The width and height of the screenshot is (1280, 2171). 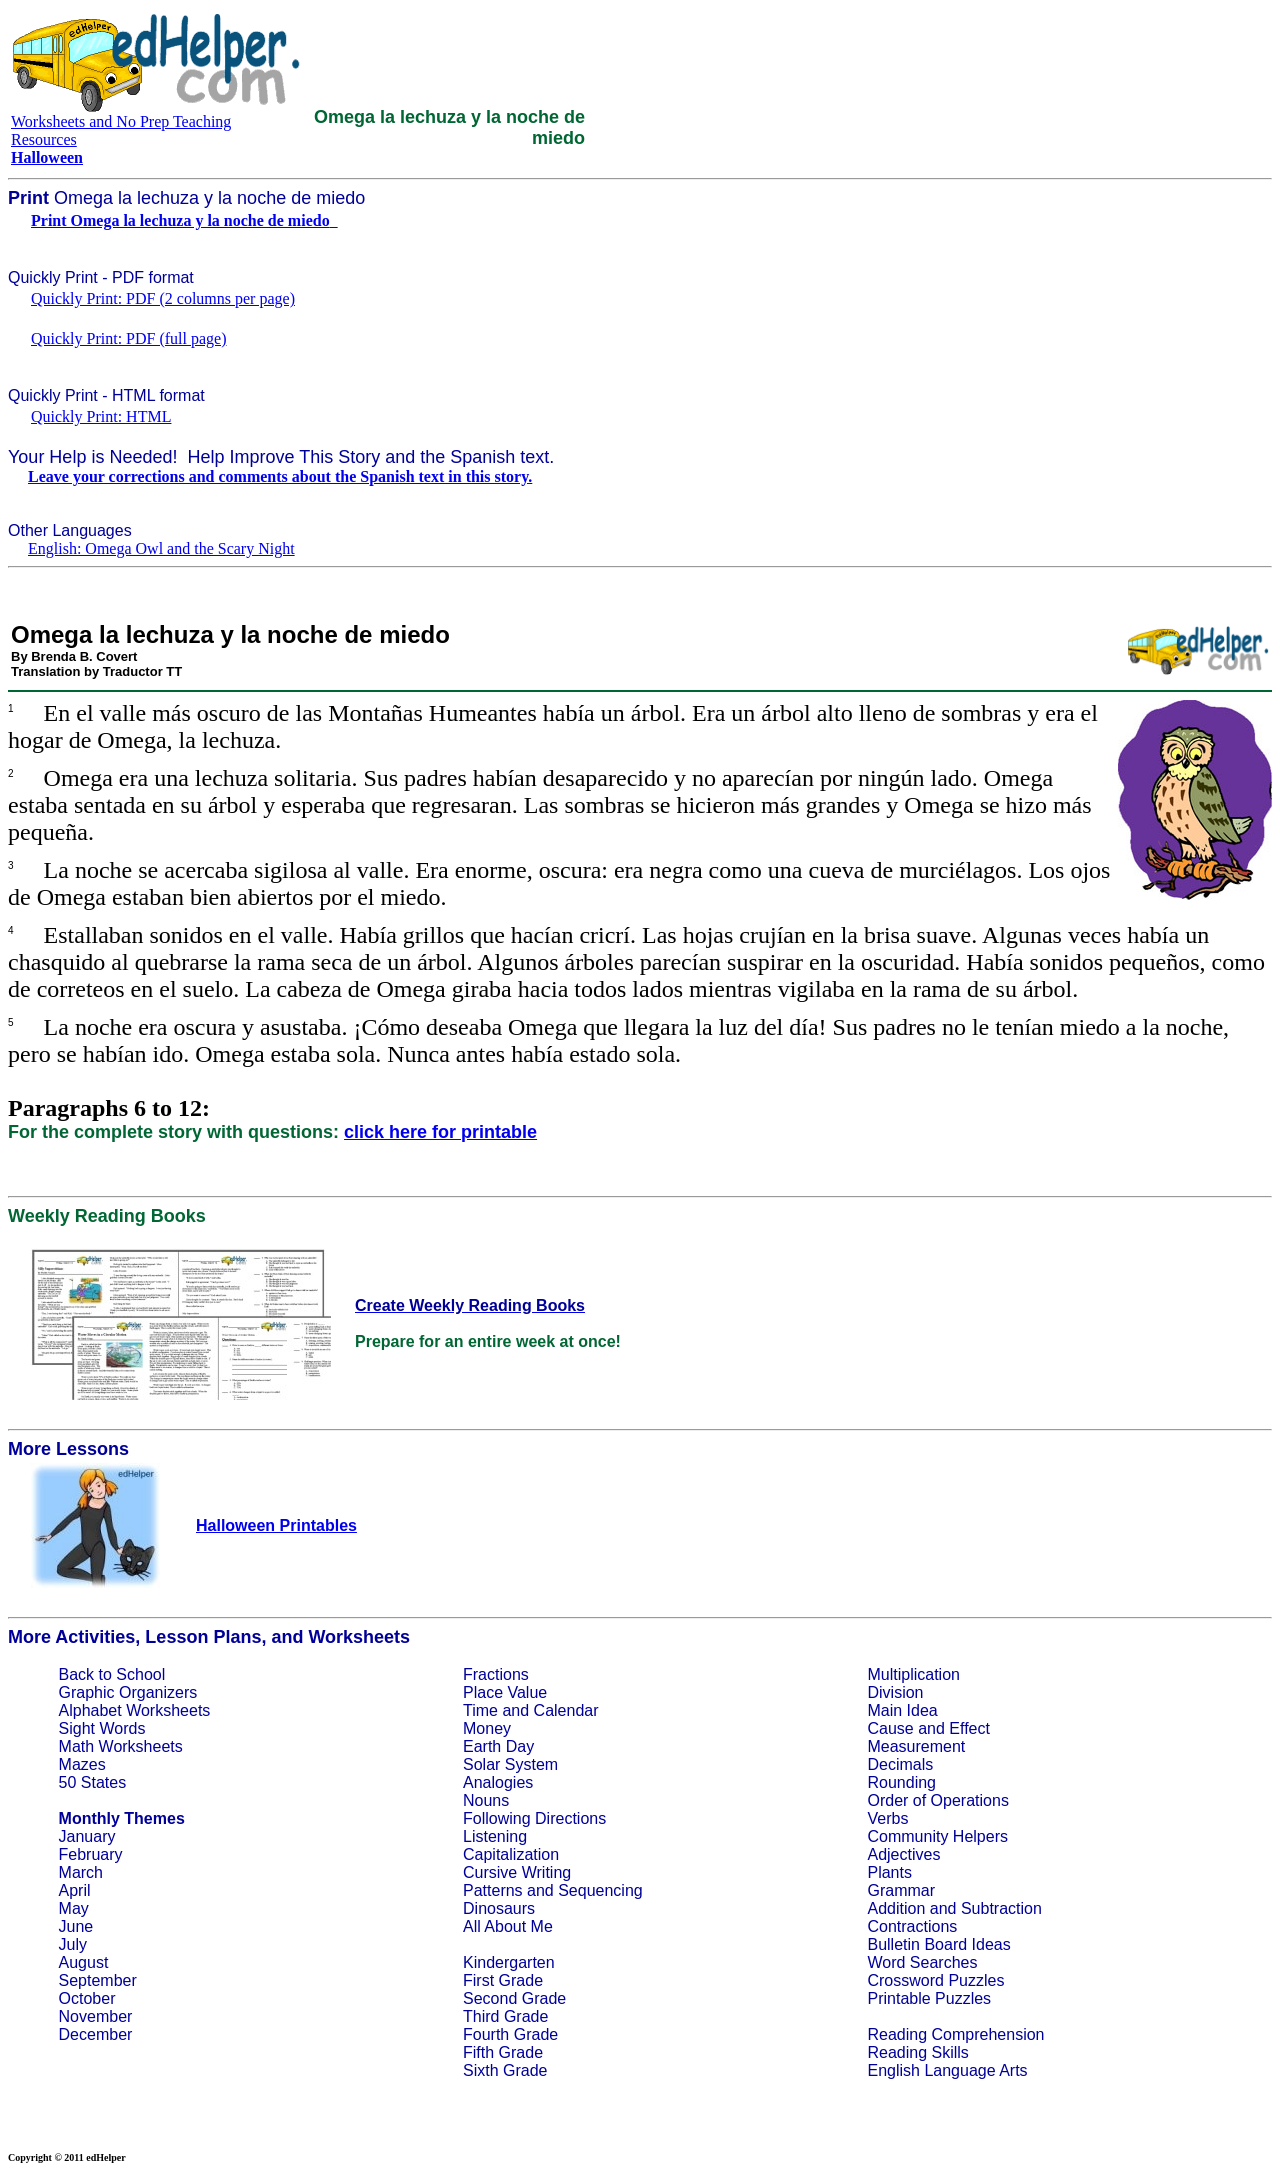 I want to click on Solar System, so click(x=510, y=1764).